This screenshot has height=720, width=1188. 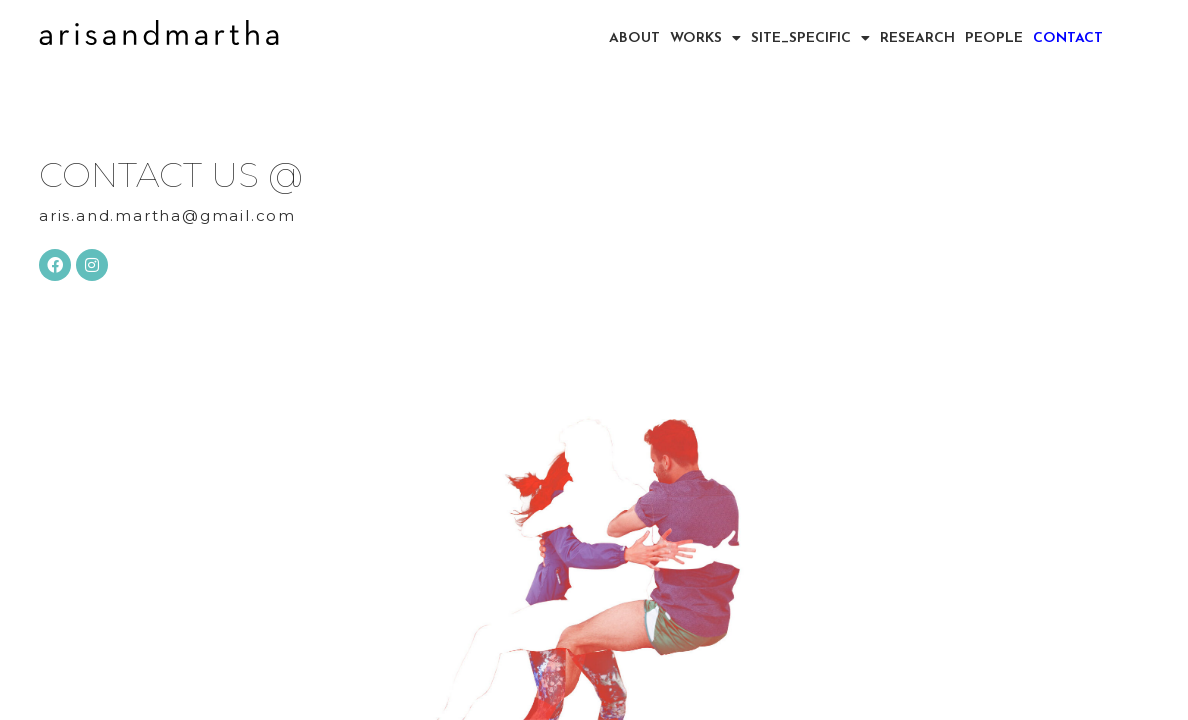 What do you see at coordinates (1068, 37) in the screenshot?
I see `CONTACT` at bounding box center [1068, 37].